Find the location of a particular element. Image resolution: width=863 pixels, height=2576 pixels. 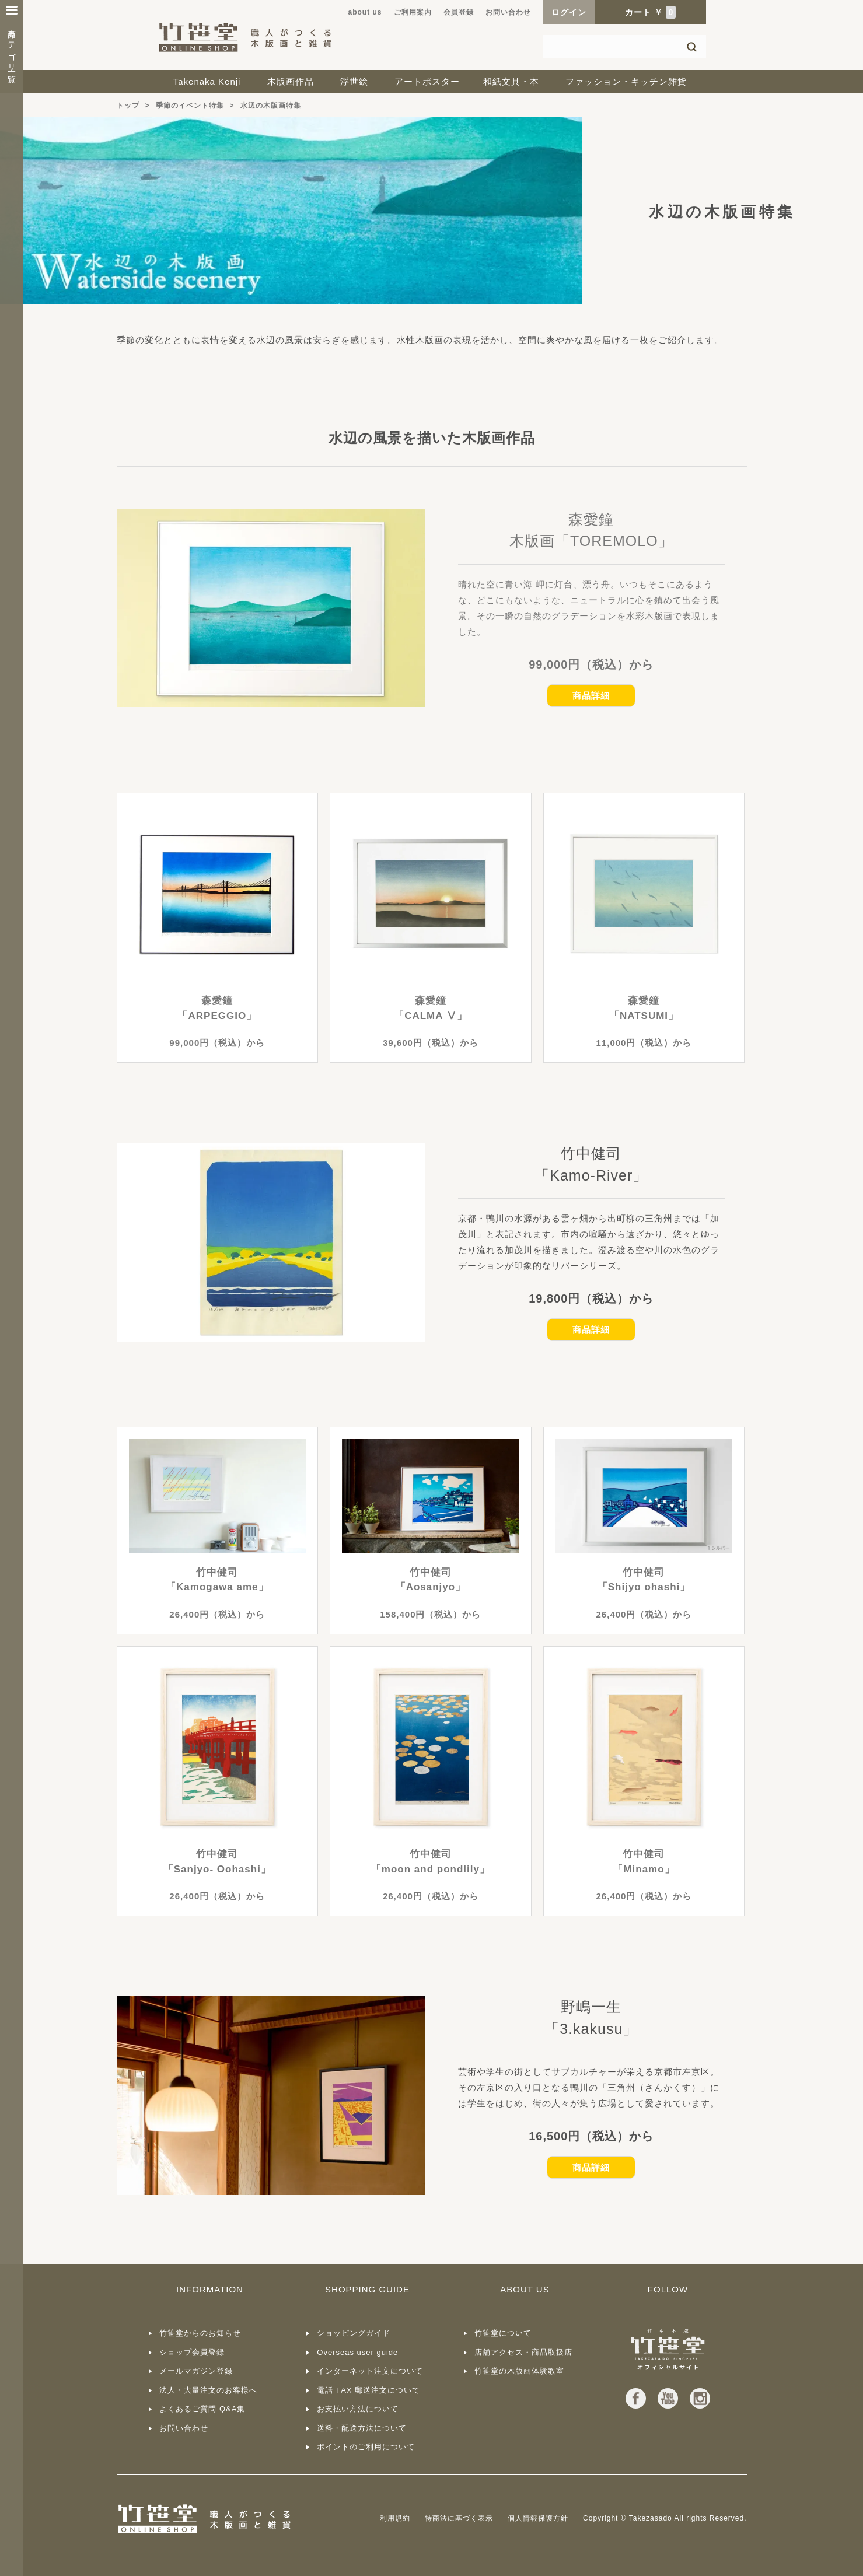

ログイン is located at coordinates (568, 12).